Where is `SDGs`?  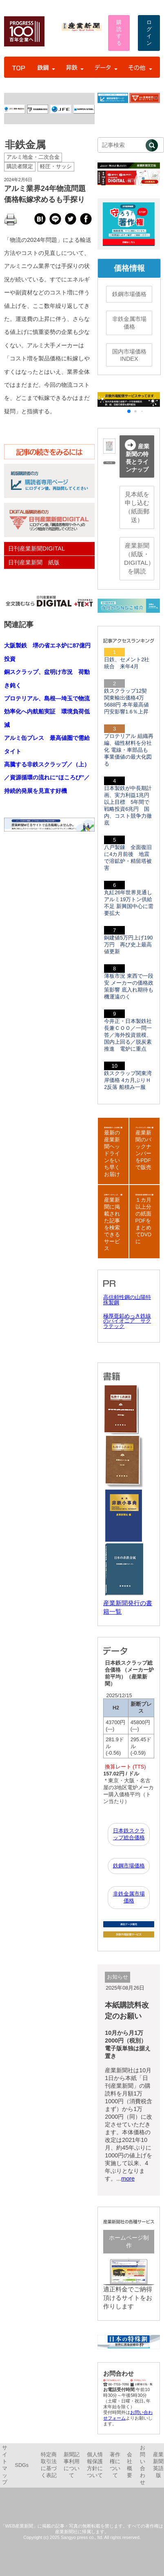
SDGs is located at coordinates (22, 2465).